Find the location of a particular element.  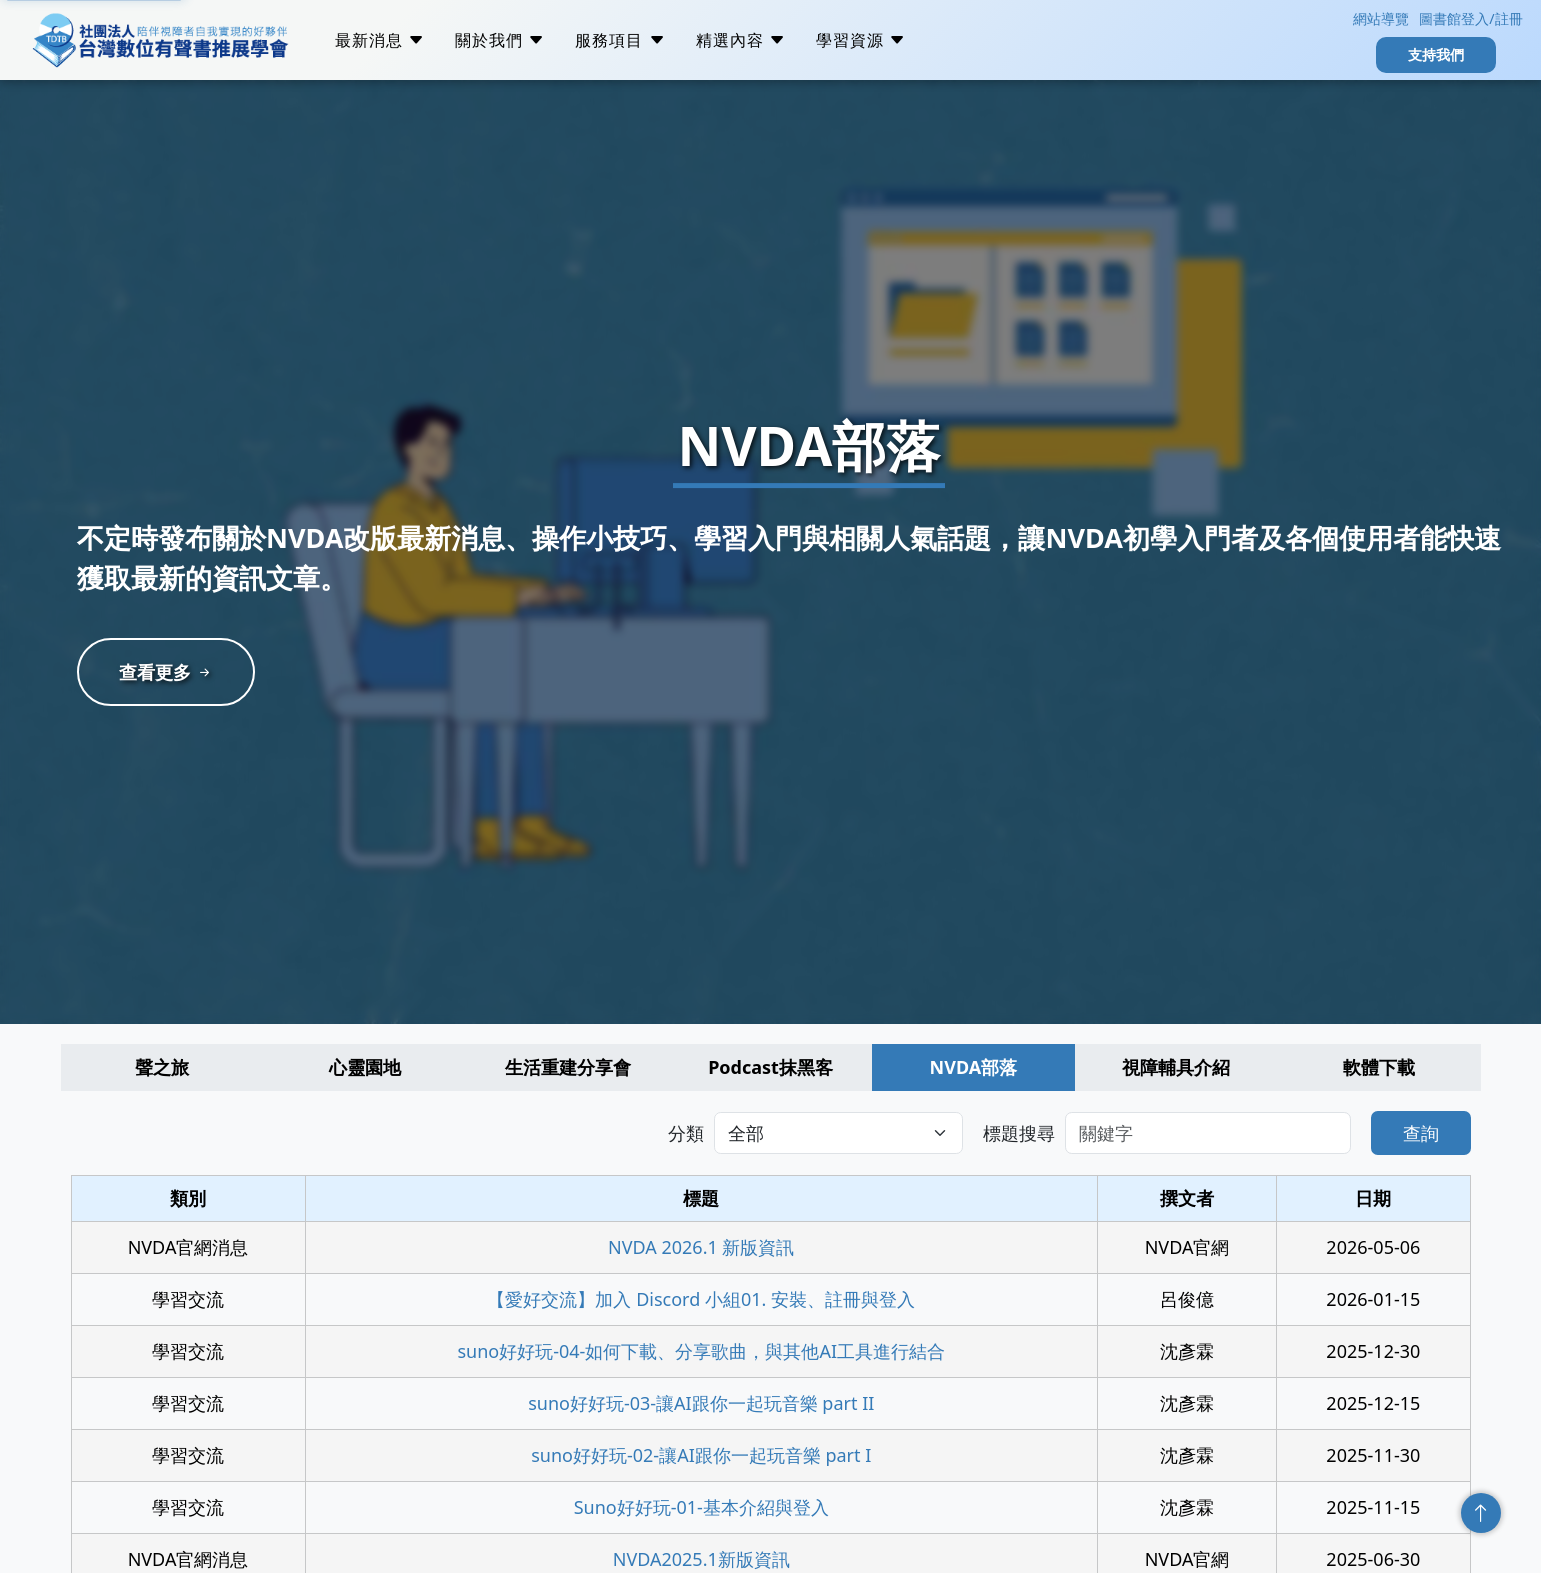

Suno好好玩-01-基本介紹與登入 is located at coordinates (701, 1507).